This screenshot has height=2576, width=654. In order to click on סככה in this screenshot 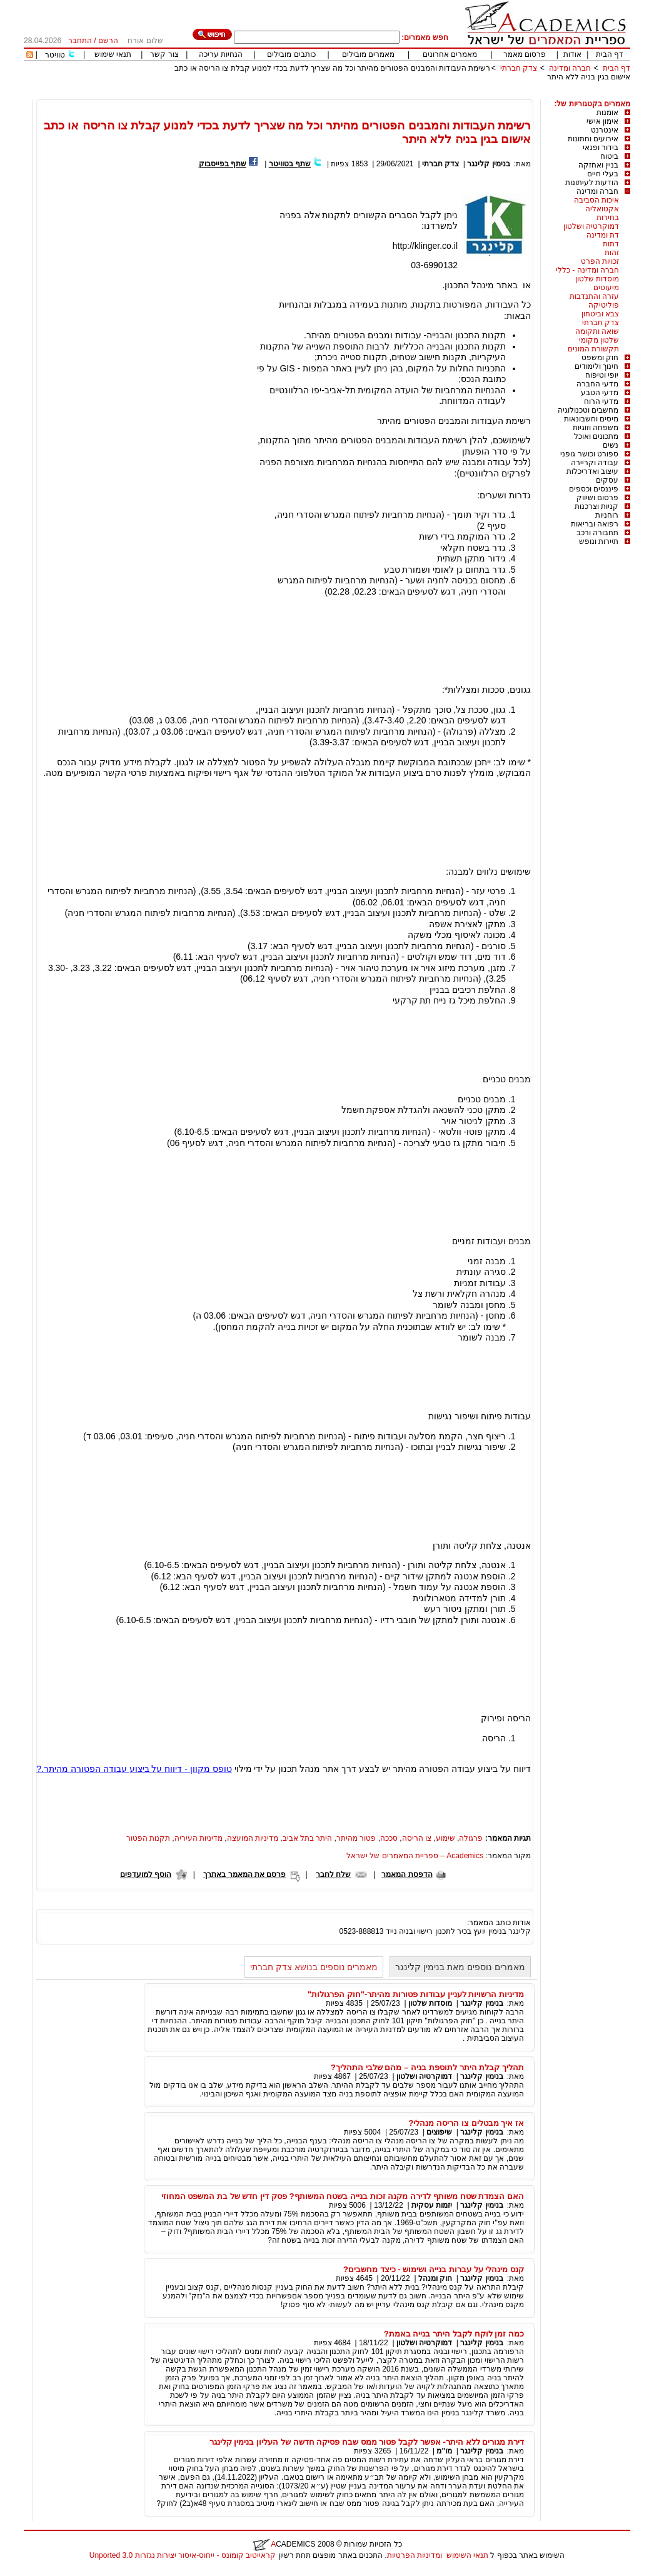, I will do `click(389, 1838)`.